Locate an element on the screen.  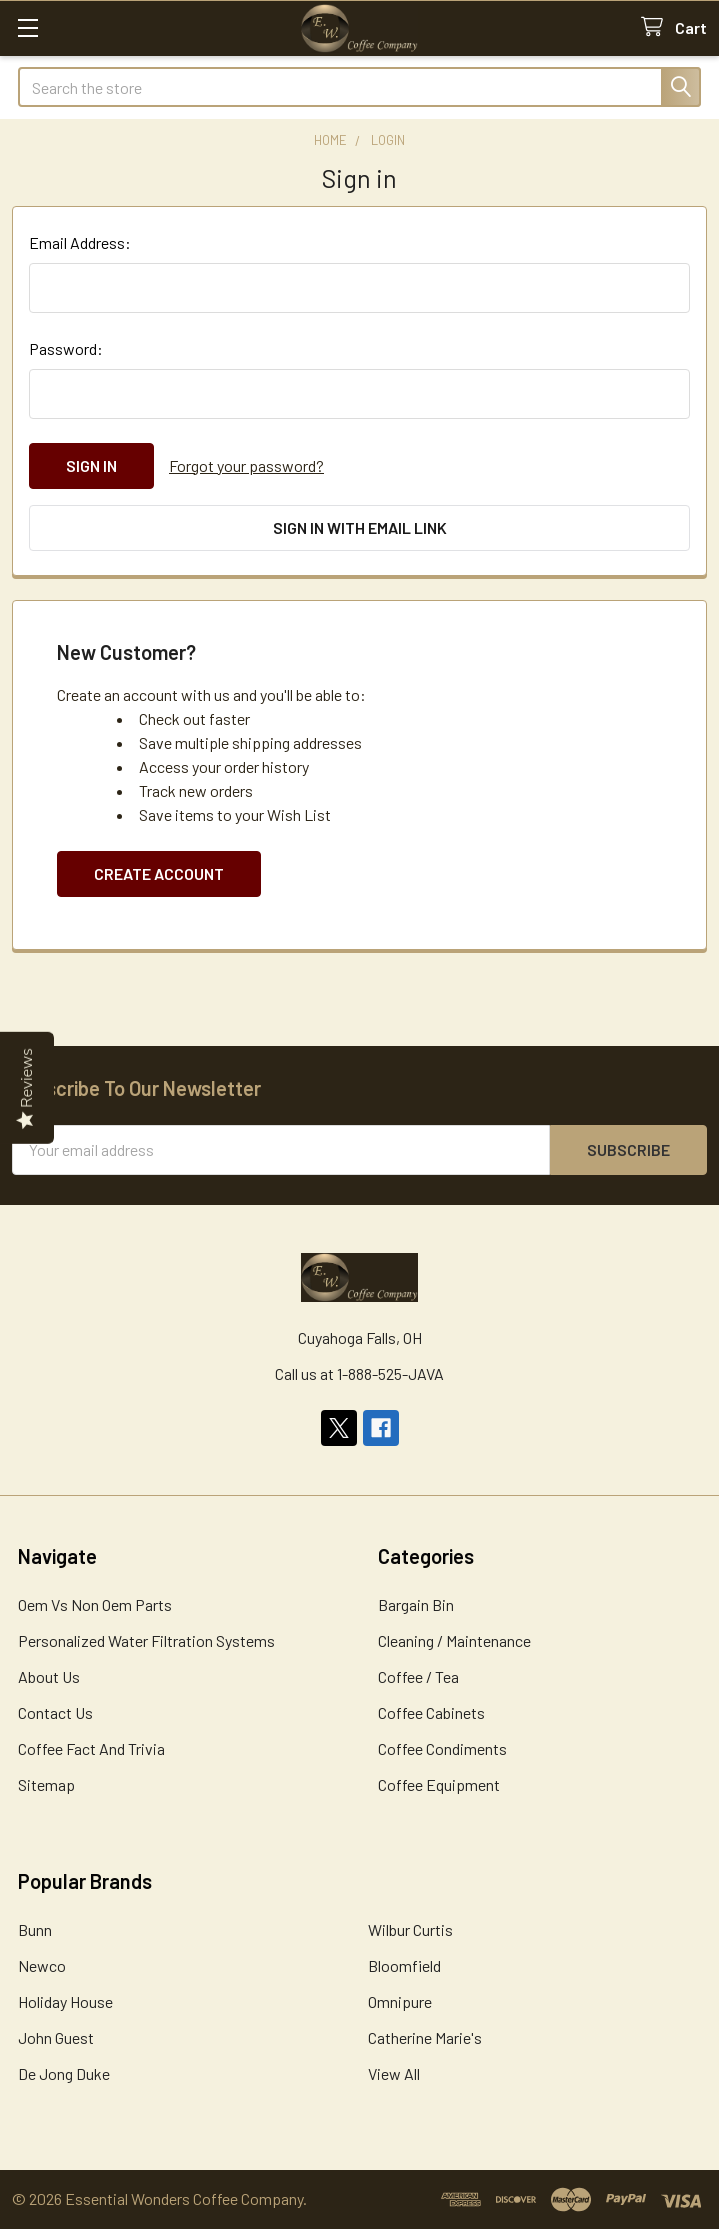
View All is located at coordinates (394, 2073).